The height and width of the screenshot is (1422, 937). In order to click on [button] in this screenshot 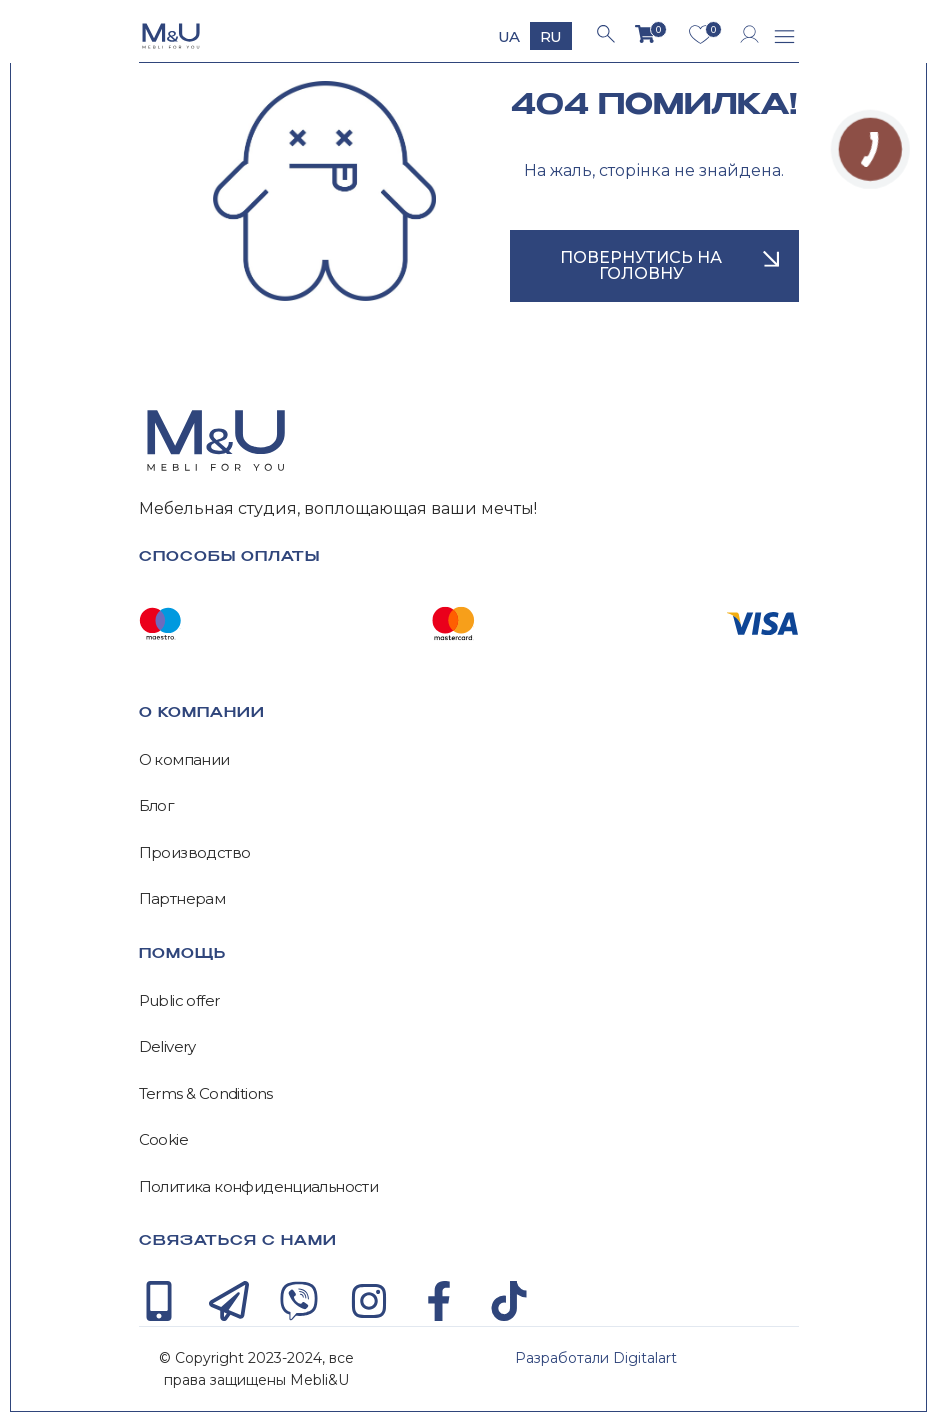, I will do `click(785, 39)`.